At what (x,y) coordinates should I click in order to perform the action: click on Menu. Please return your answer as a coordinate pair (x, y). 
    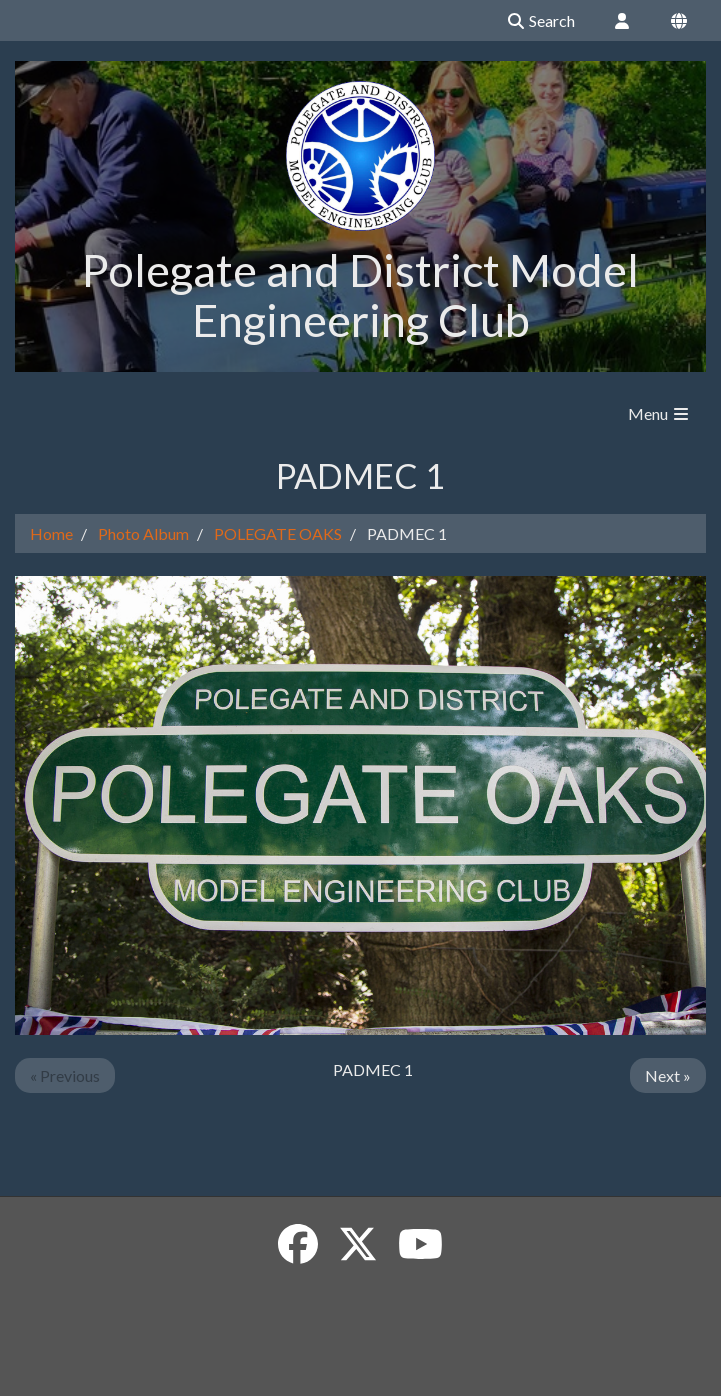
    Looking at the image, I should click on (659, 413).